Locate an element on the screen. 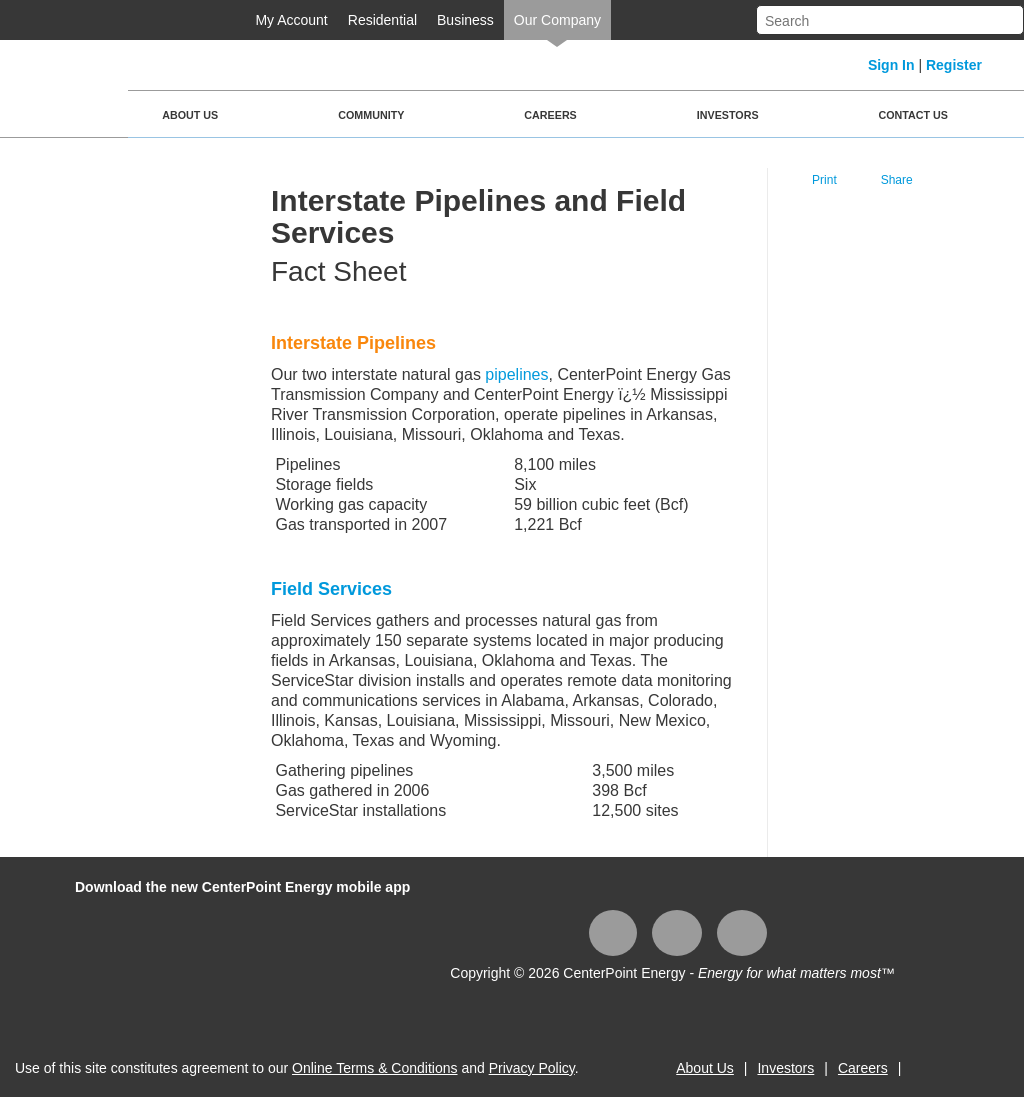 The image size is (1024, 1097). Contact Us is located at coordinates (913, 115).